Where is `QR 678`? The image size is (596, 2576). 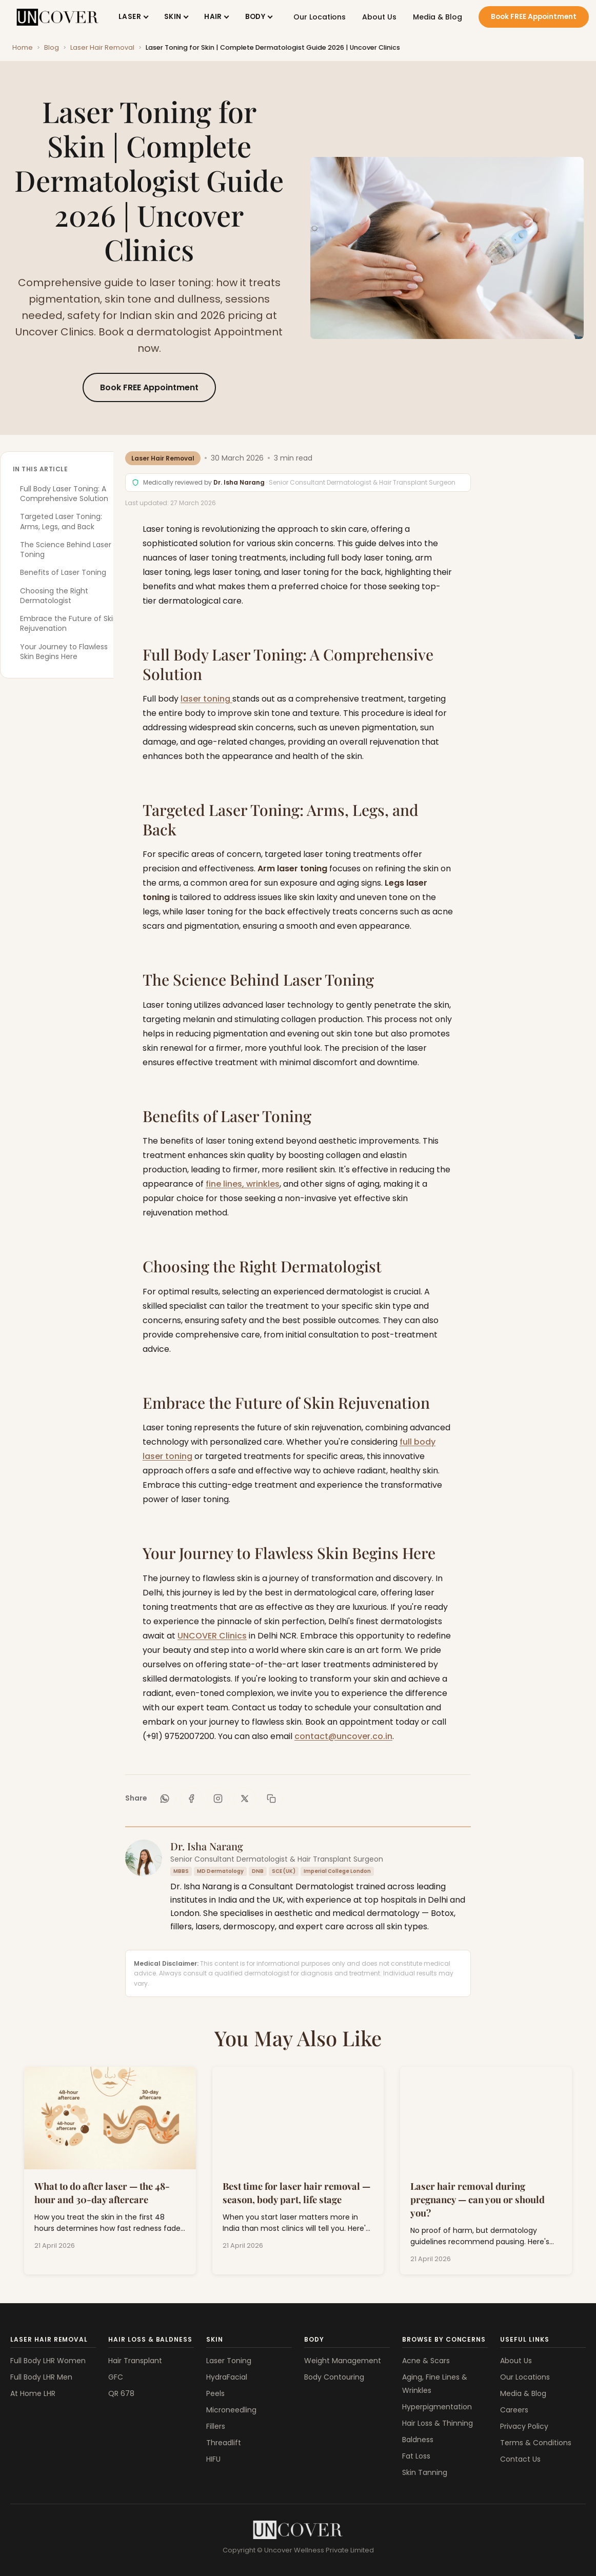
QR 678 is located at coordinates (121, 2393).